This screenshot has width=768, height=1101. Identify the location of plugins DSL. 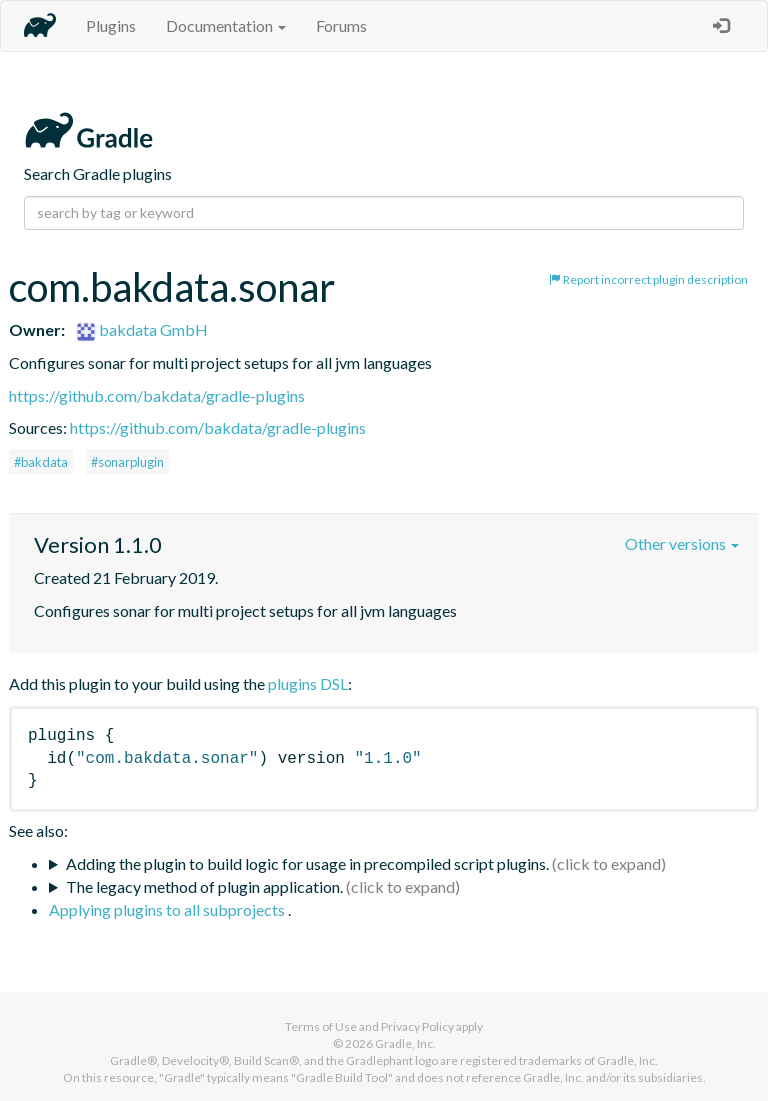
(308, 683).